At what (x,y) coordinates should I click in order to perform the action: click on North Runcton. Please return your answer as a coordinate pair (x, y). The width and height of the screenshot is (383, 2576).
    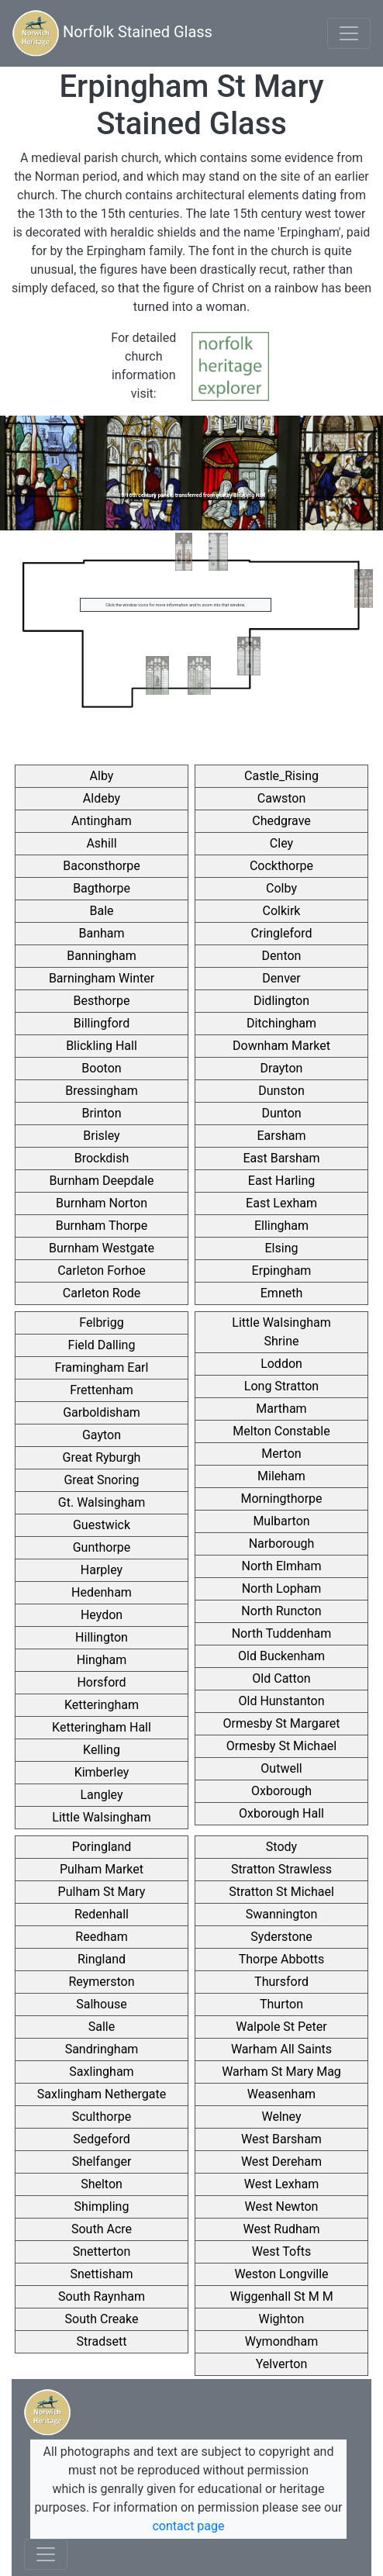
    Looking at the image, I should click on (281, 1611).